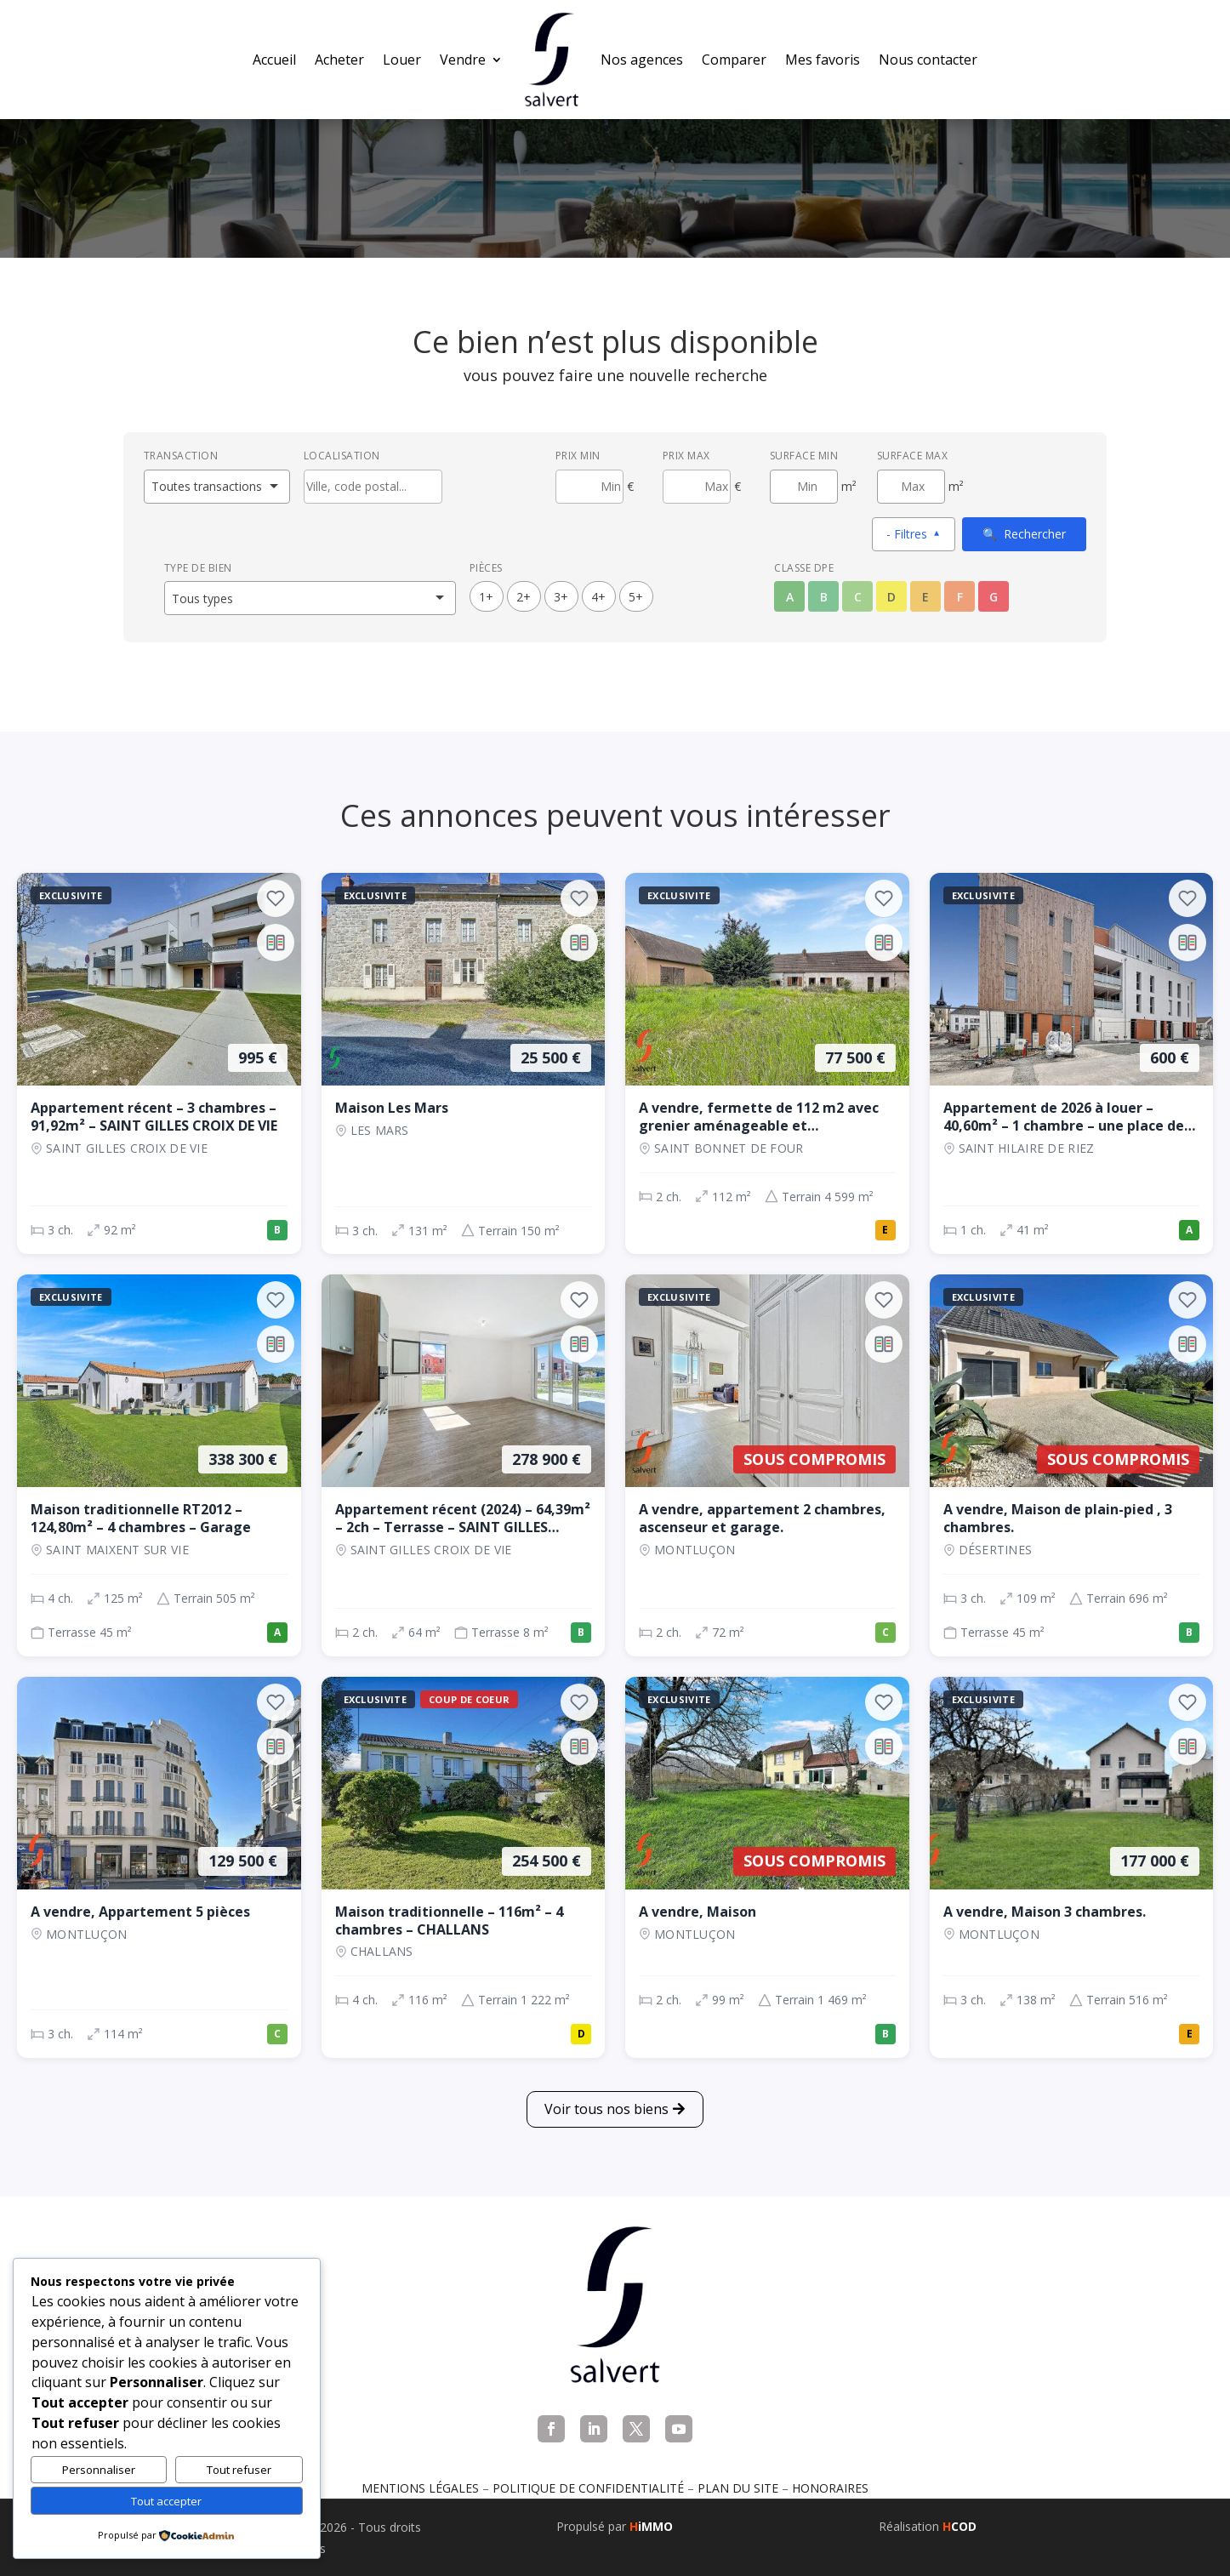  Describe the element at coordinates (181, 455) in the screenshot. I see `Transaction` at that location.